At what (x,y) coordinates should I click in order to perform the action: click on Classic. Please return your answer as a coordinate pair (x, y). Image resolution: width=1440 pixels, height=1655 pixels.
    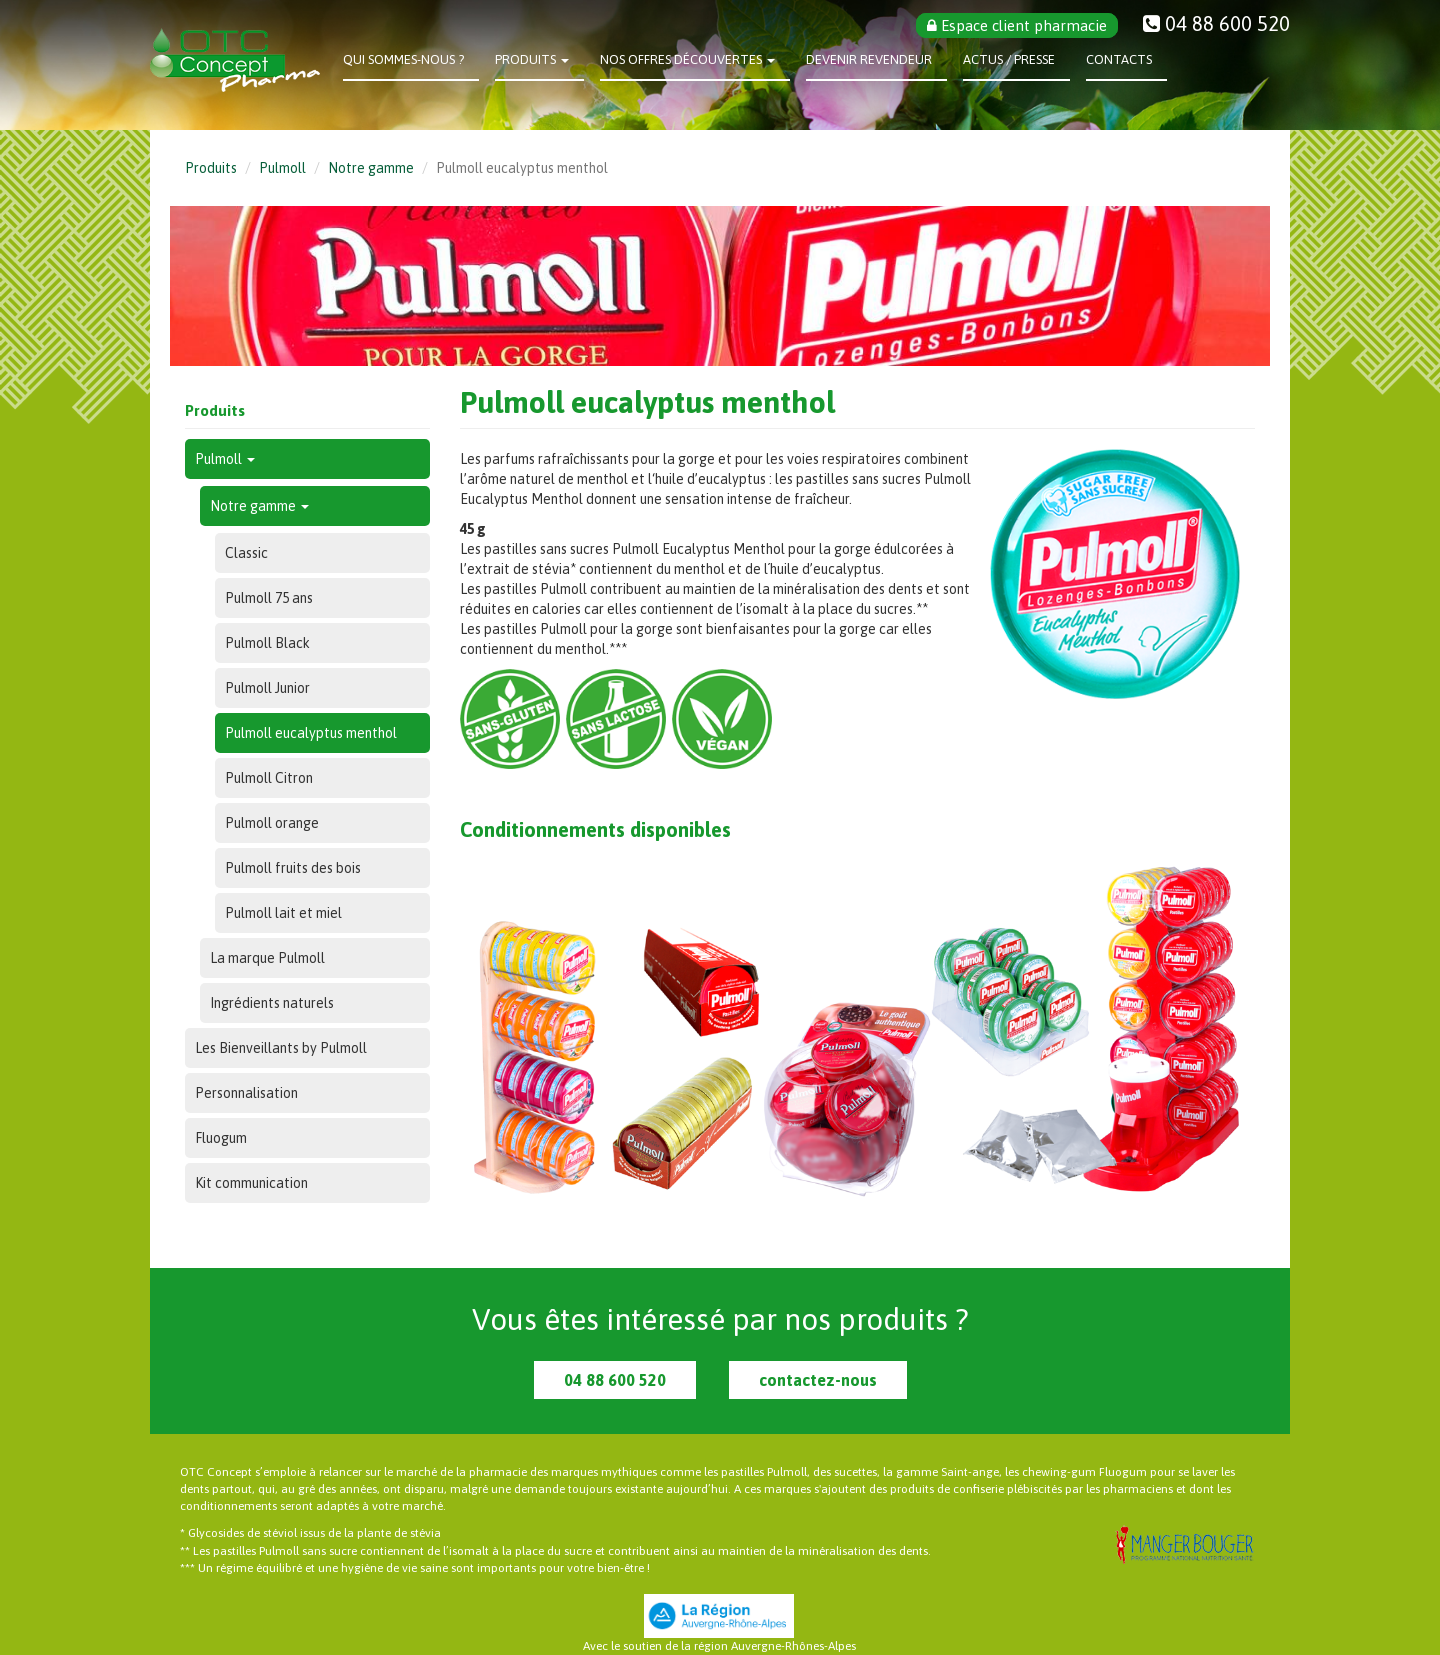
    Looking at the image, I should click on (246, 553).